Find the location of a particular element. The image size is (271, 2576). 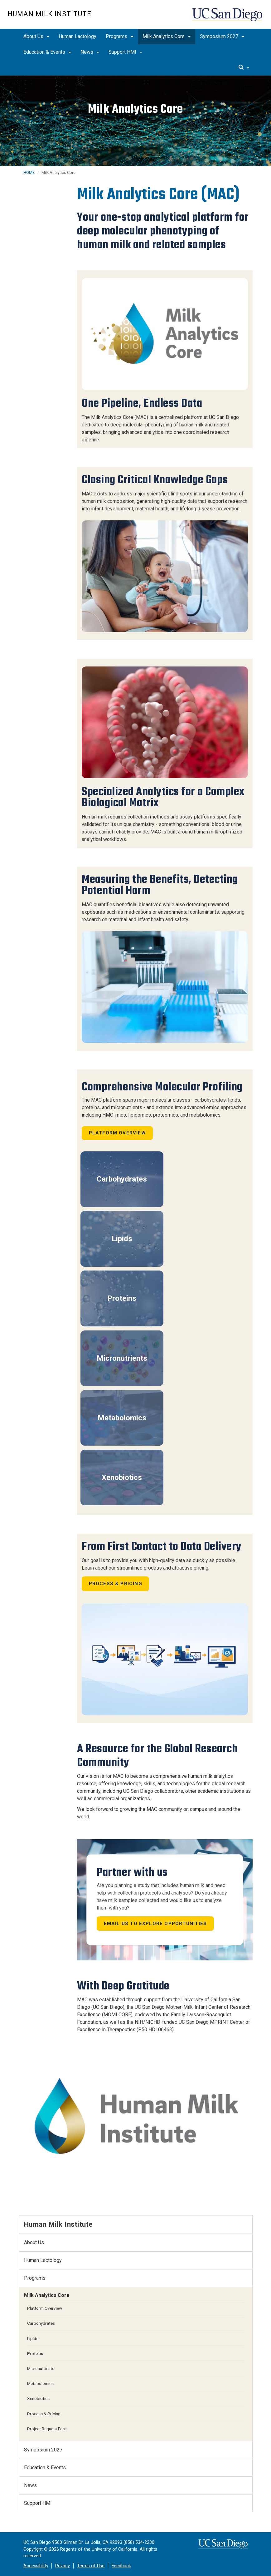

Project Request Form is located at coordinates (47, 2428).